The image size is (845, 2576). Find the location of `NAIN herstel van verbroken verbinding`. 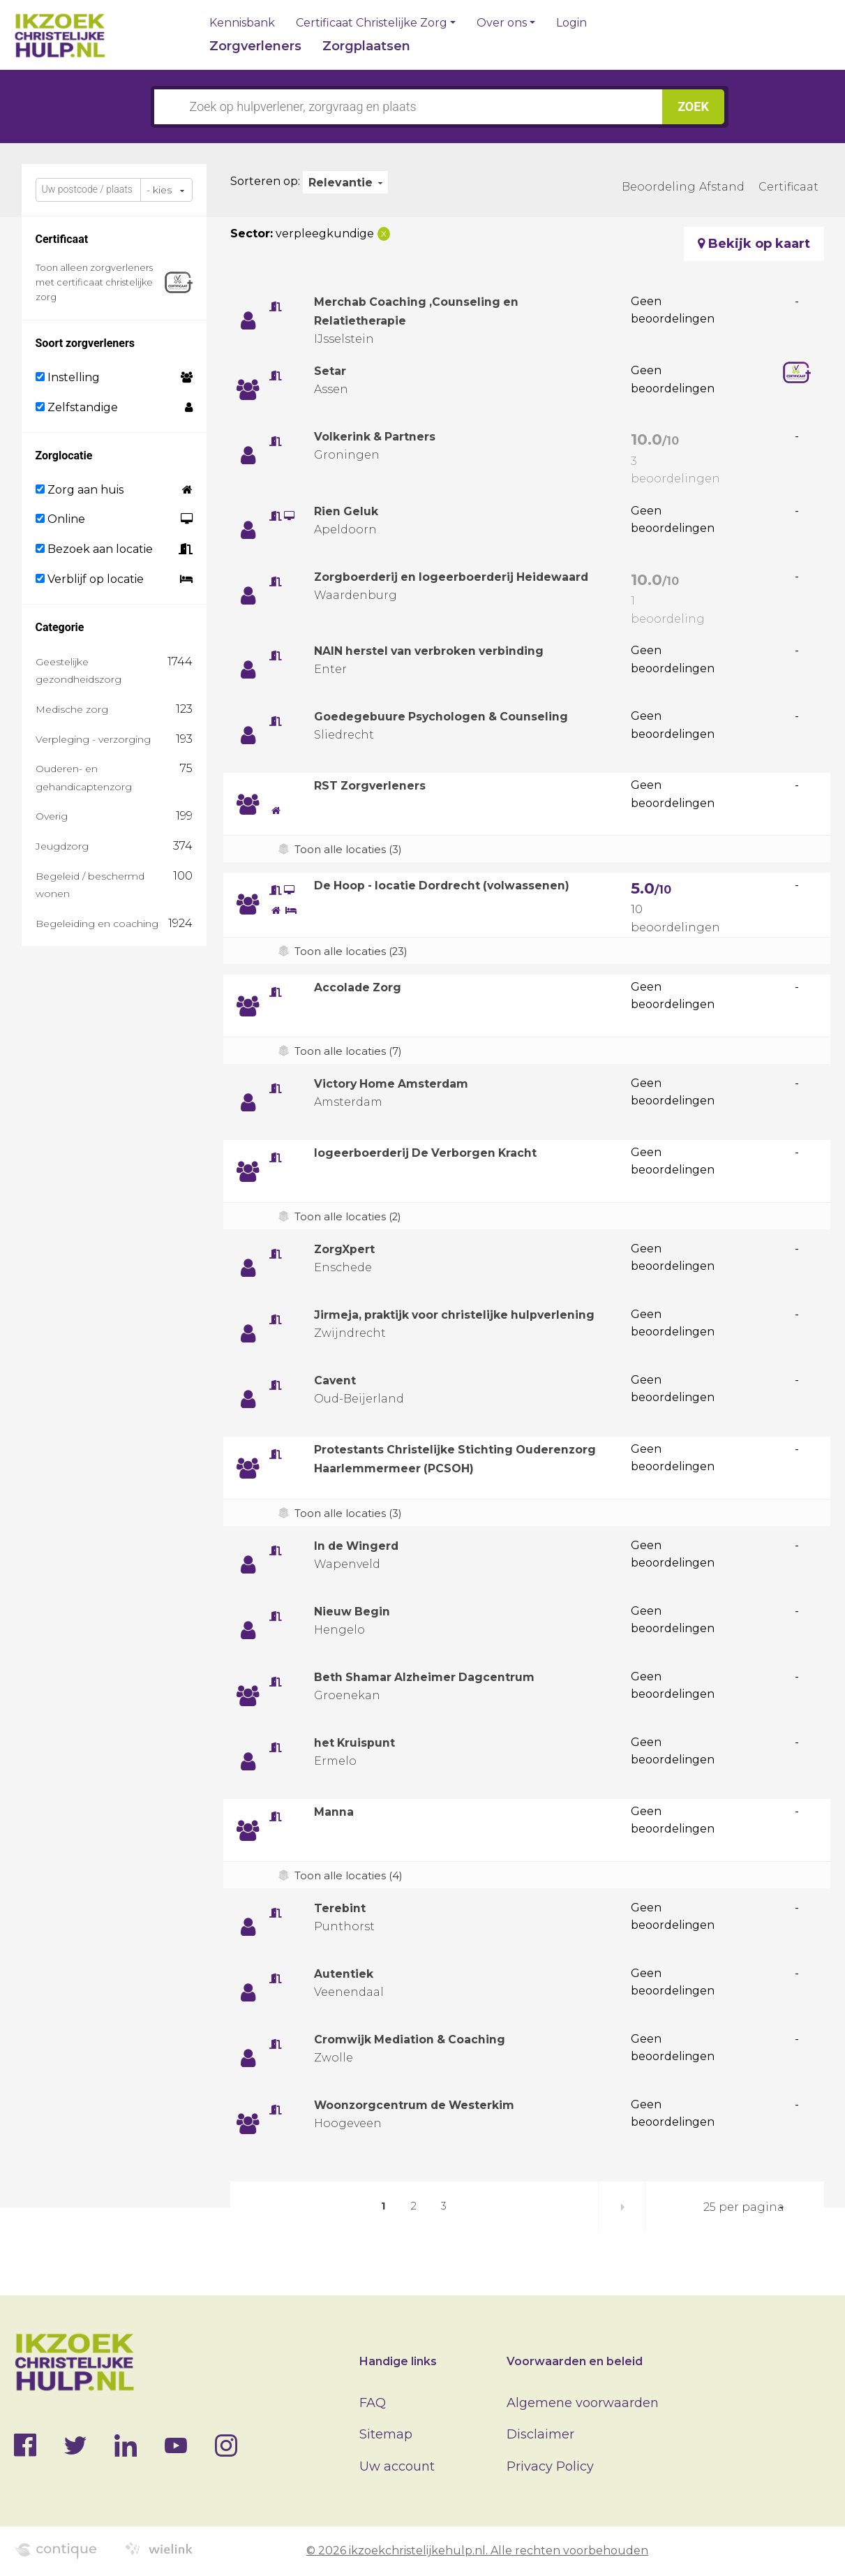

NAIN herstel van verbroken verbinding is located at coordinates (444, 650).